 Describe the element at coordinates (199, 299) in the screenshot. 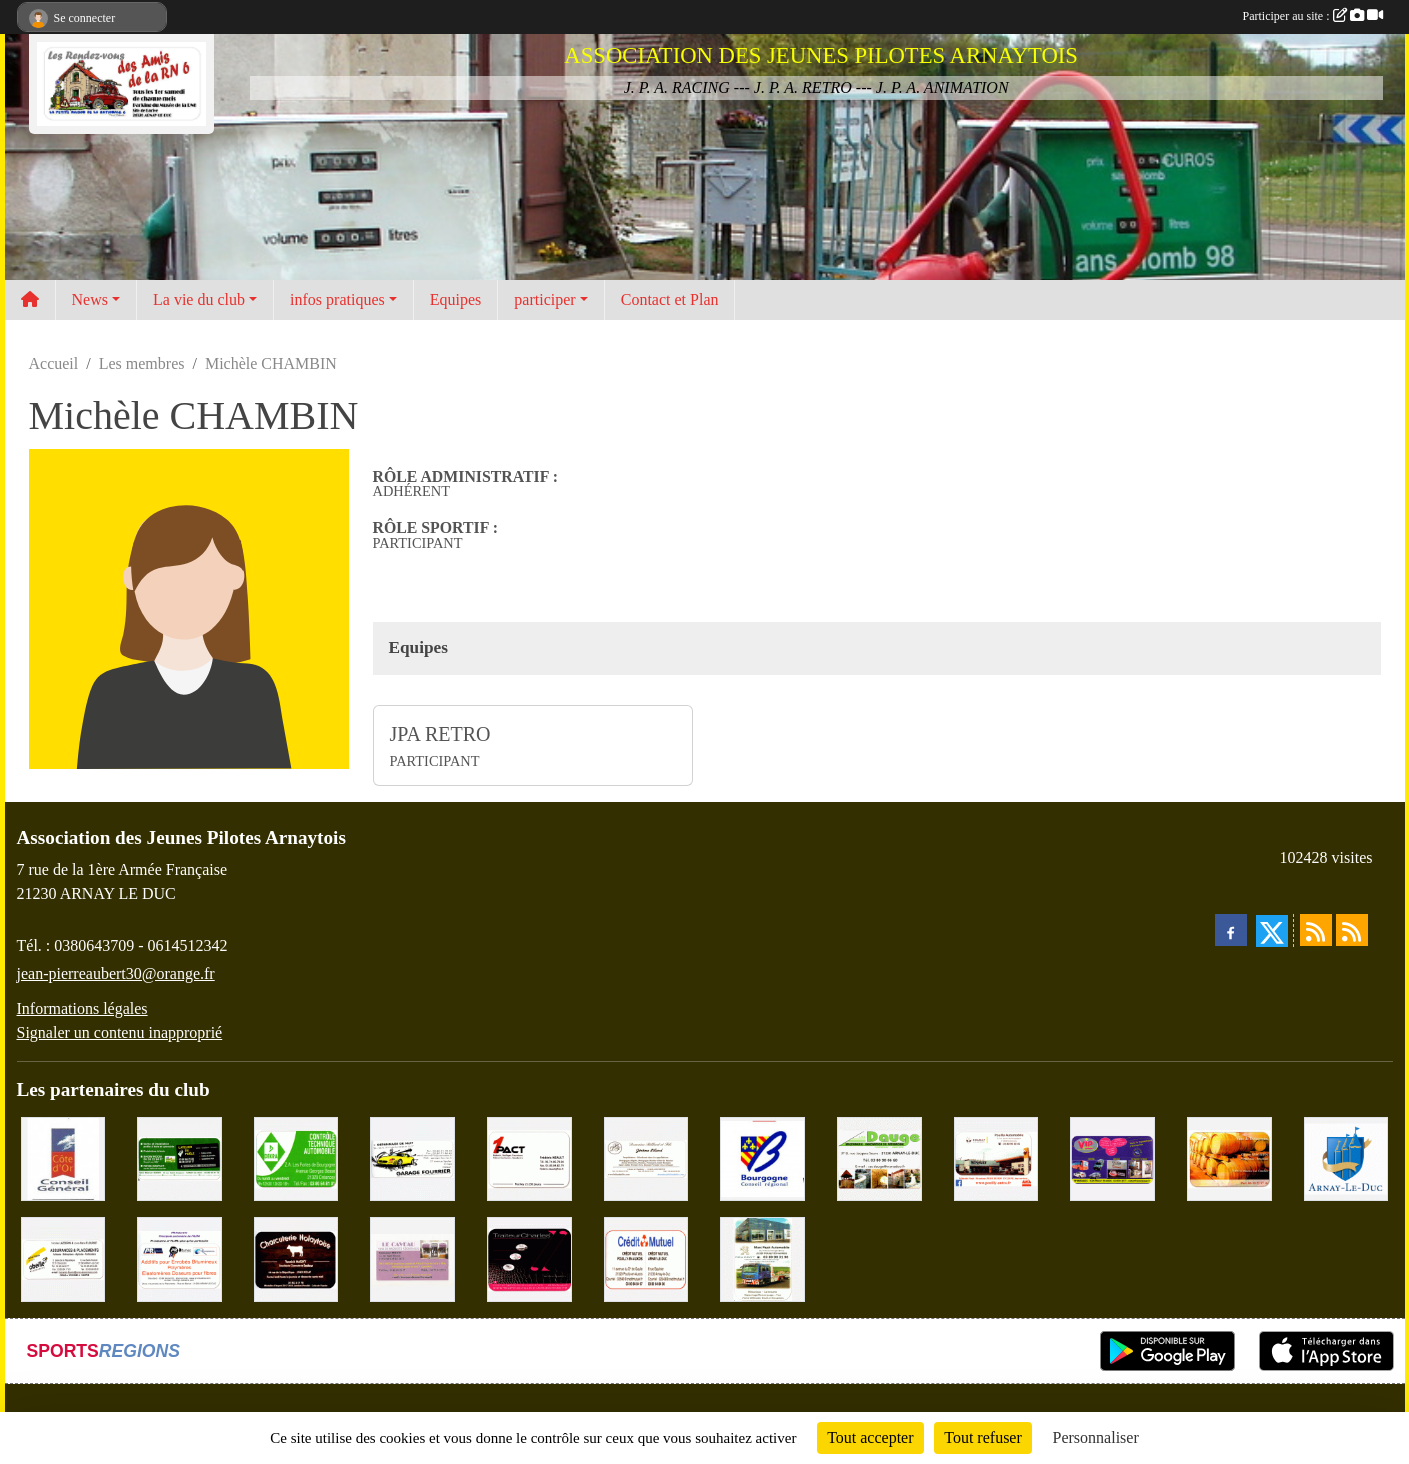

I see `La vie du club [button]` at that location.